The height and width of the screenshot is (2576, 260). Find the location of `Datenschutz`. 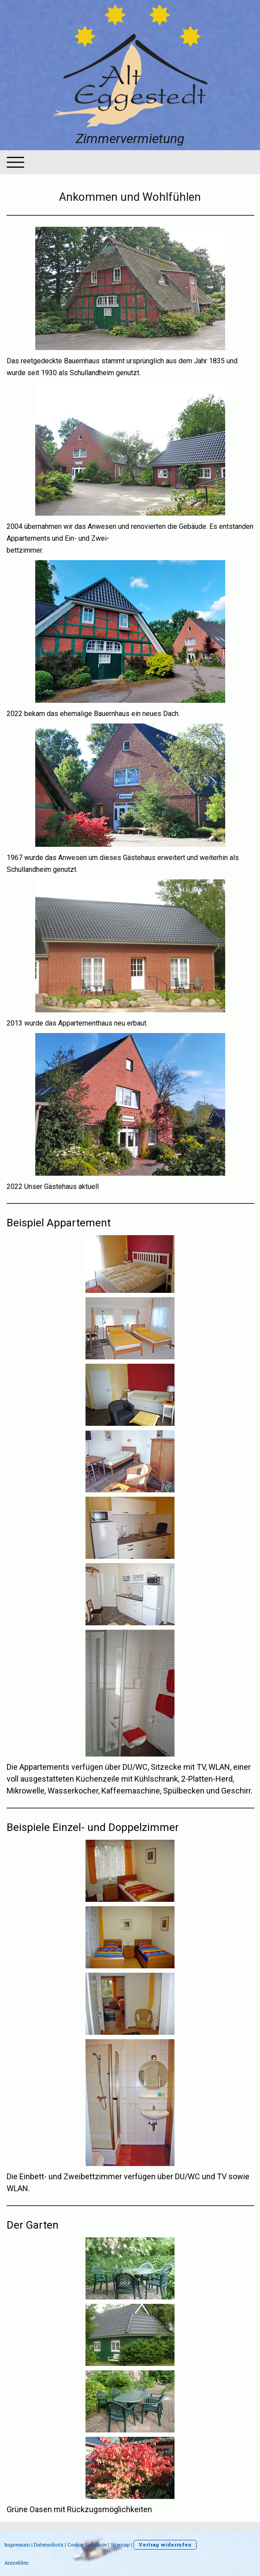

Datenschutz is located at coordinates (48, 2544).